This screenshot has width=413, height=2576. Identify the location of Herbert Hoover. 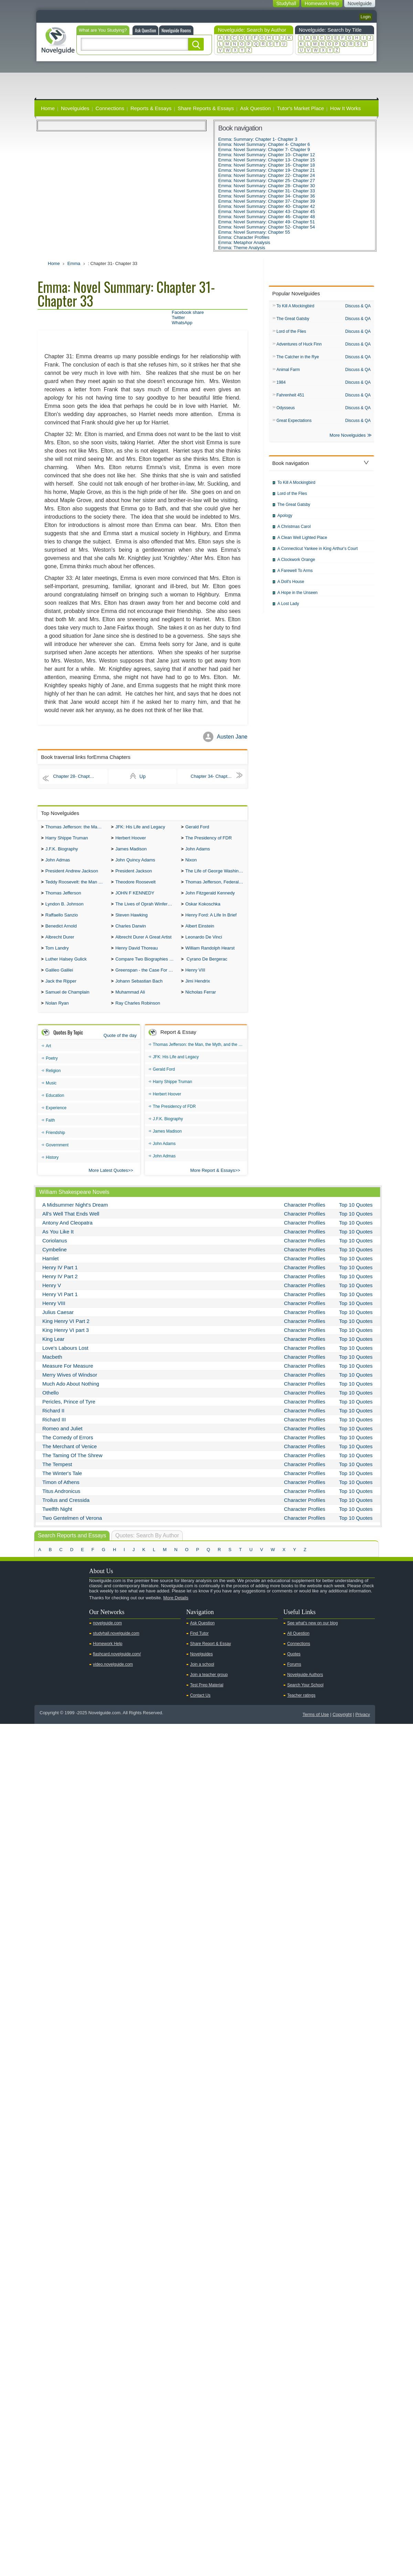
(130, 839).